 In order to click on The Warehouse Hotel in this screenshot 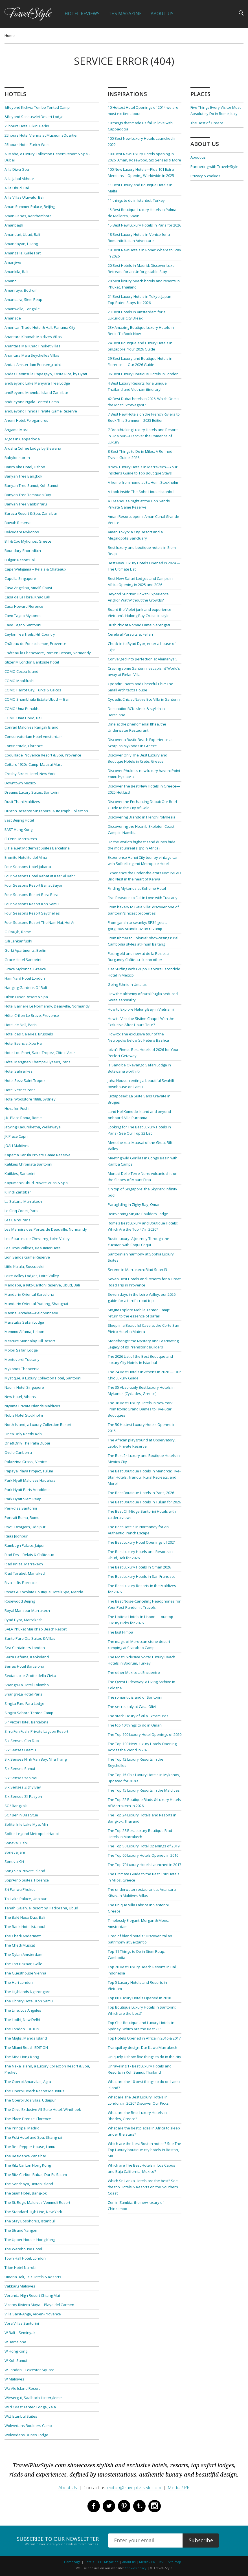, I will do `click(23, 2248)`.